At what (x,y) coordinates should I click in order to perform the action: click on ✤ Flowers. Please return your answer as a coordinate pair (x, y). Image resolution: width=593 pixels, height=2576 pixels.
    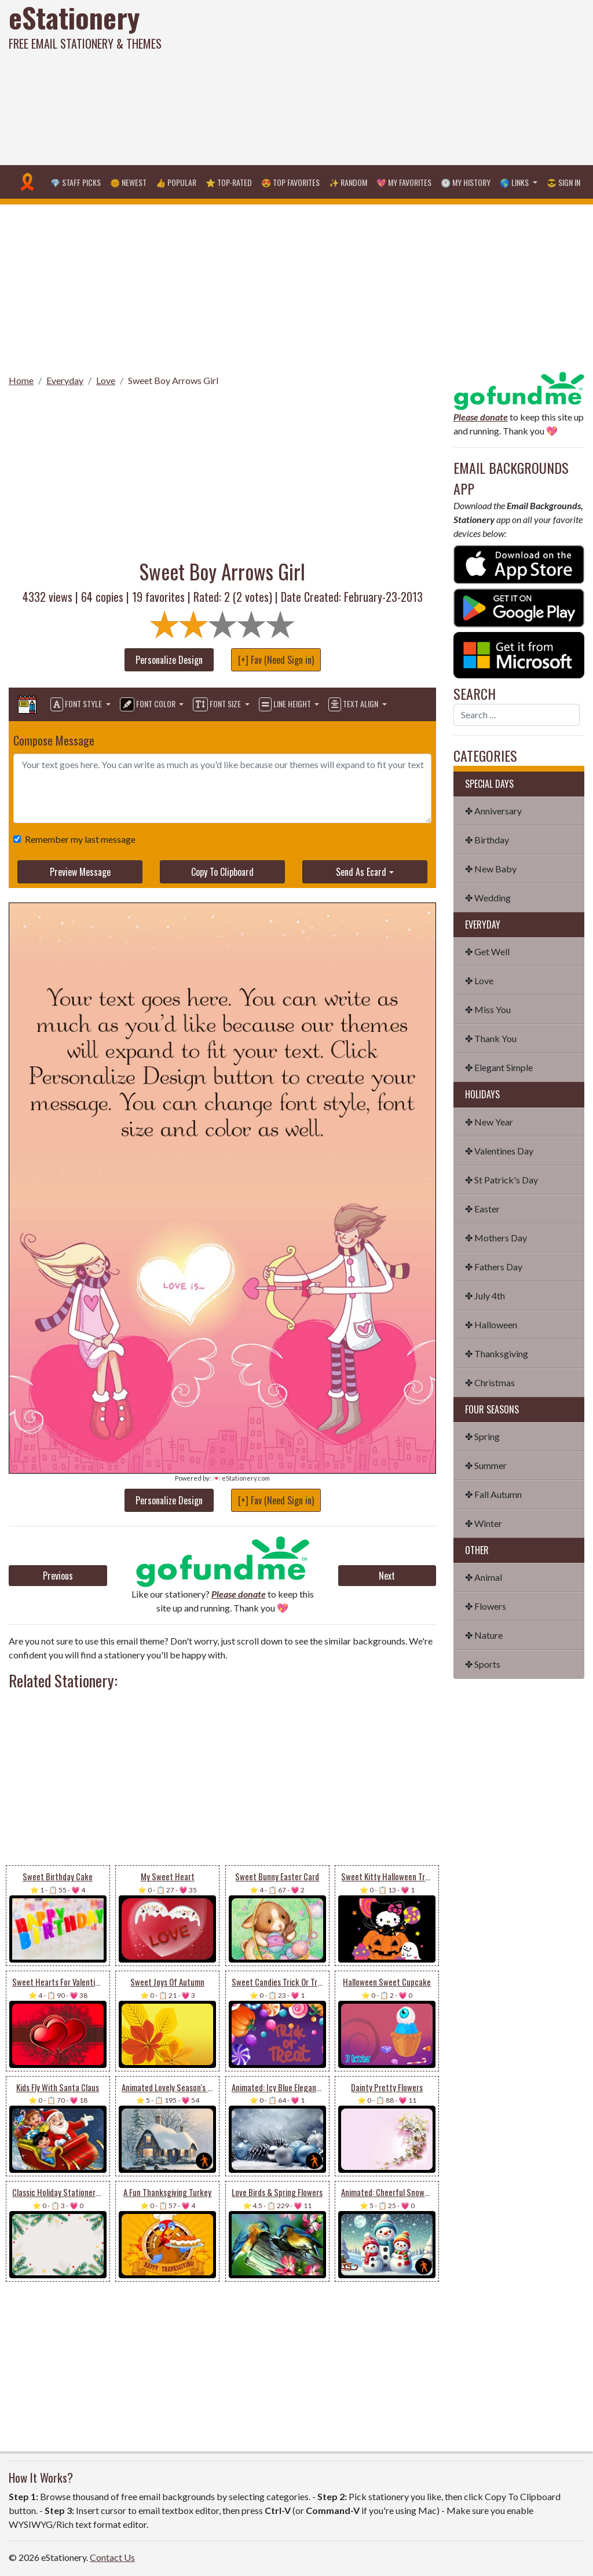
    Looking at the image, I should click on (485, 1606).